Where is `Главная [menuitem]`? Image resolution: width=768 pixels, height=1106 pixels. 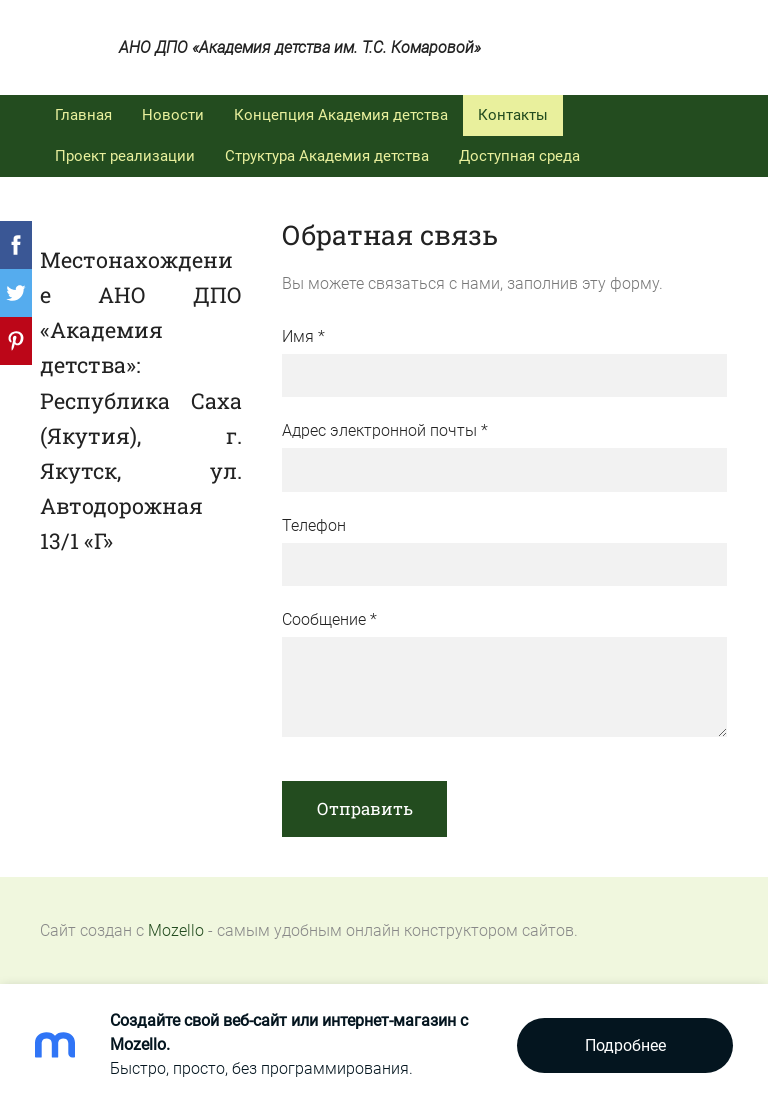 Главная [menuitem] is located at coordinates (83, 115).